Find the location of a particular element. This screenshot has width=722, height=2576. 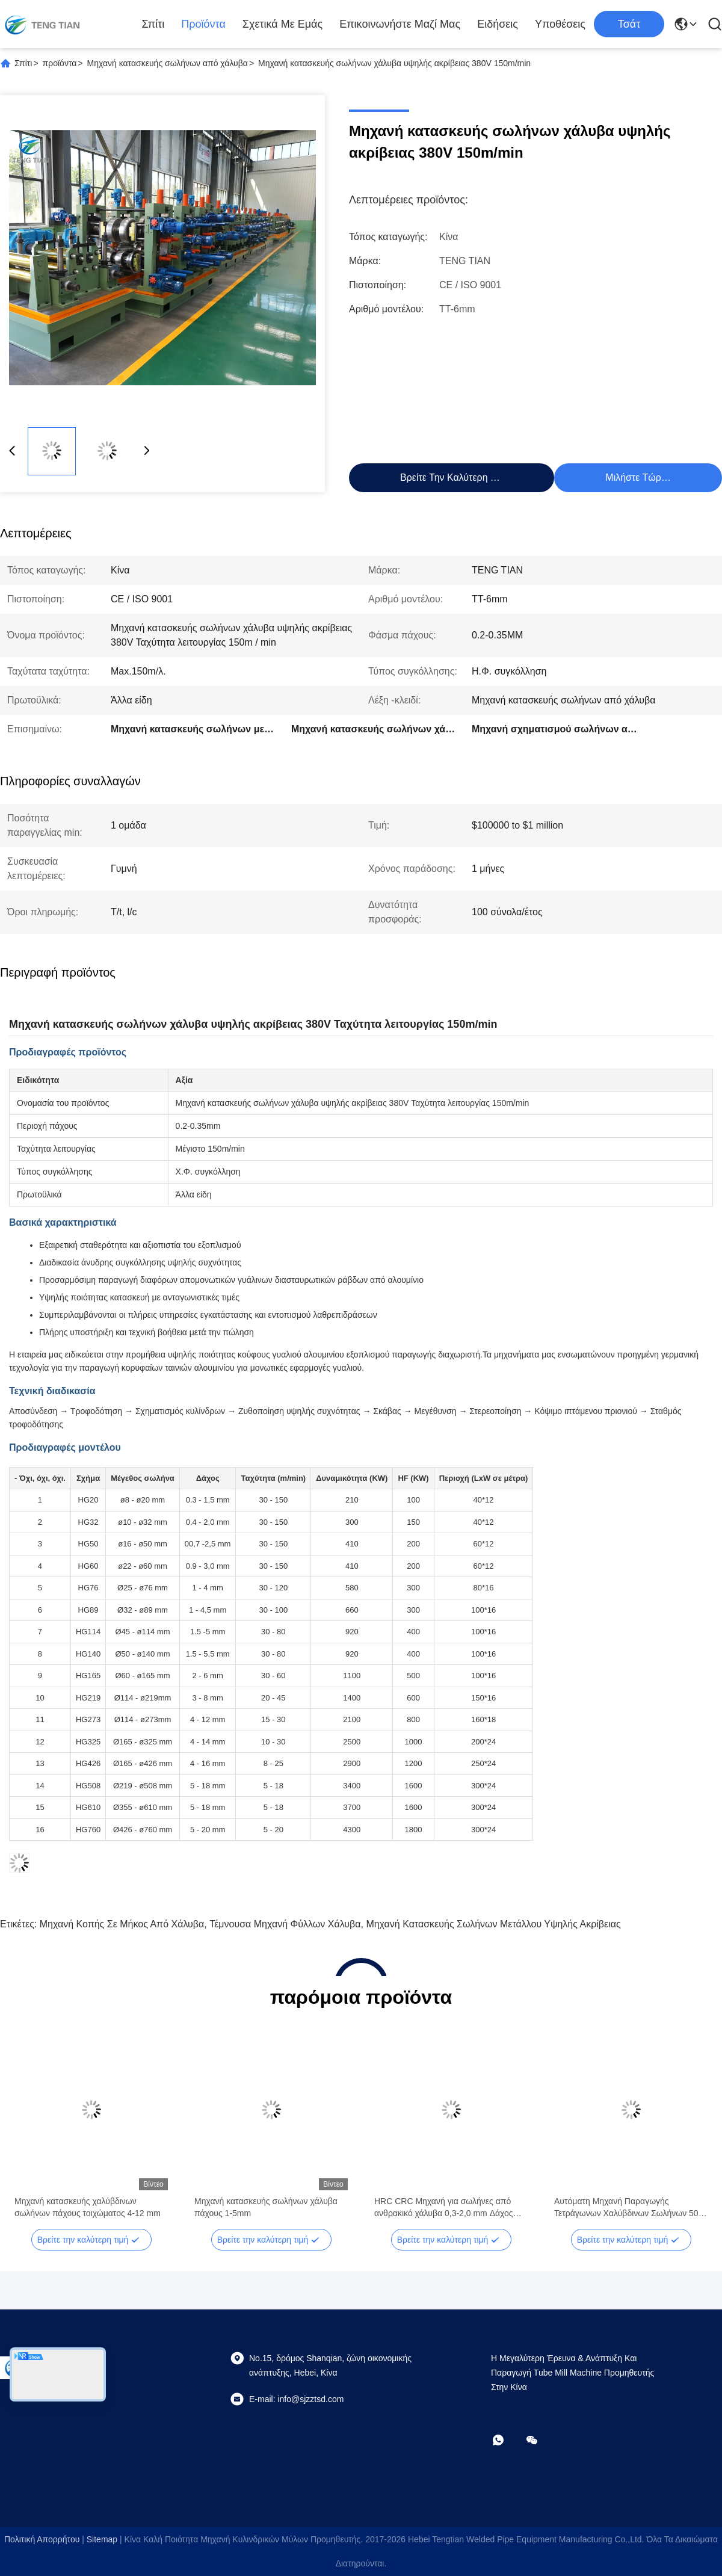

Τσάτ is located at coordinates (629, 24).